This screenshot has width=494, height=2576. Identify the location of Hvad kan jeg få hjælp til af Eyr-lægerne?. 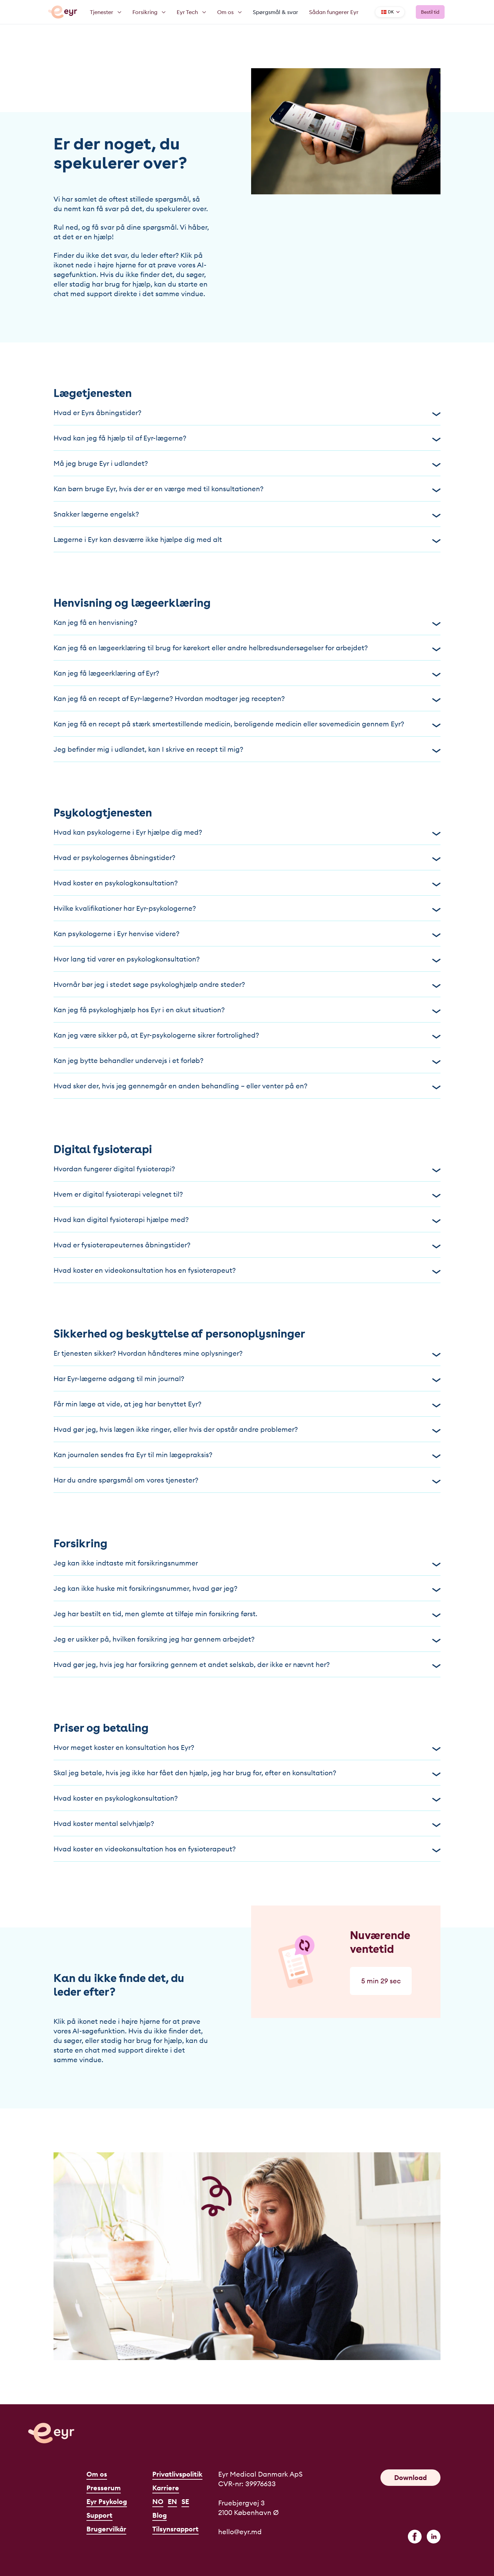
(247, 438).